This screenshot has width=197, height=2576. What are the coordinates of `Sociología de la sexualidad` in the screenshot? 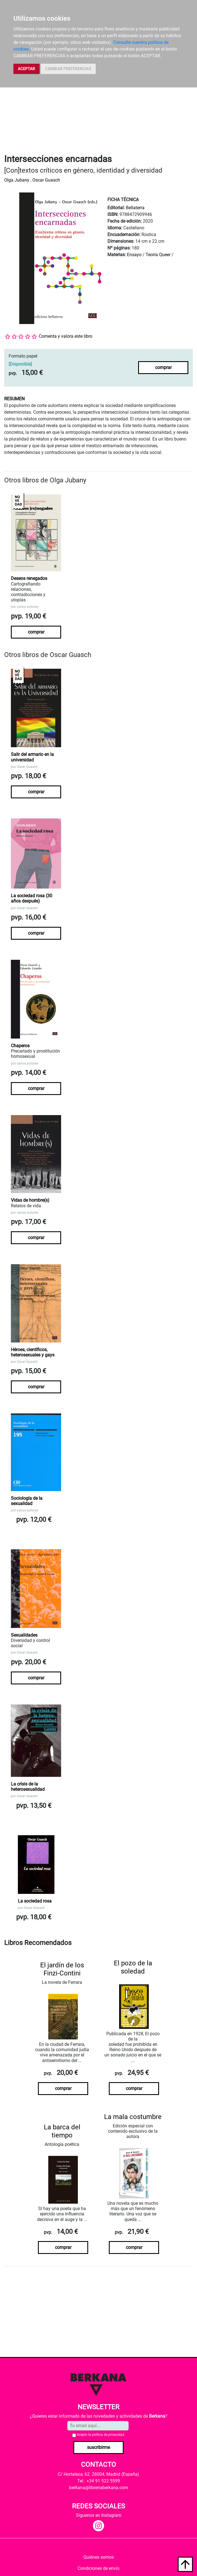 It's located at (26, 1501).